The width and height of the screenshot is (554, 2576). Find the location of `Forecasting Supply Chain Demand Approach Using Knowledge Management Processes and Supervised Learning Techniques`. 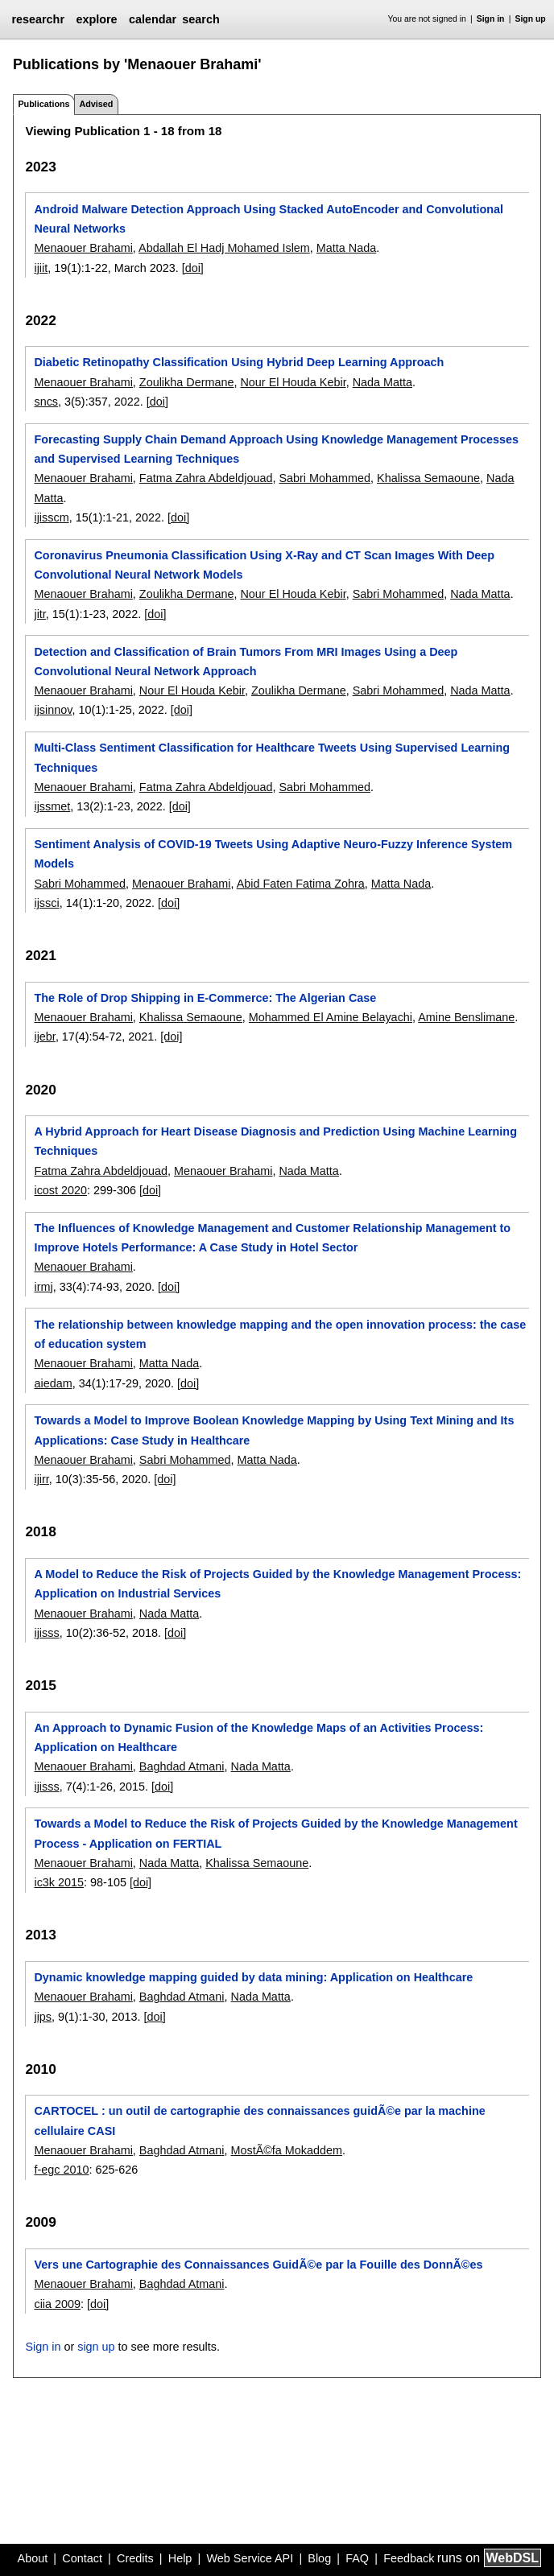

Forecasting Supply Chain Demand Approach Using Knowledge Management Processes and Supervised Learning Techniques is located at coordinates (276, 449).